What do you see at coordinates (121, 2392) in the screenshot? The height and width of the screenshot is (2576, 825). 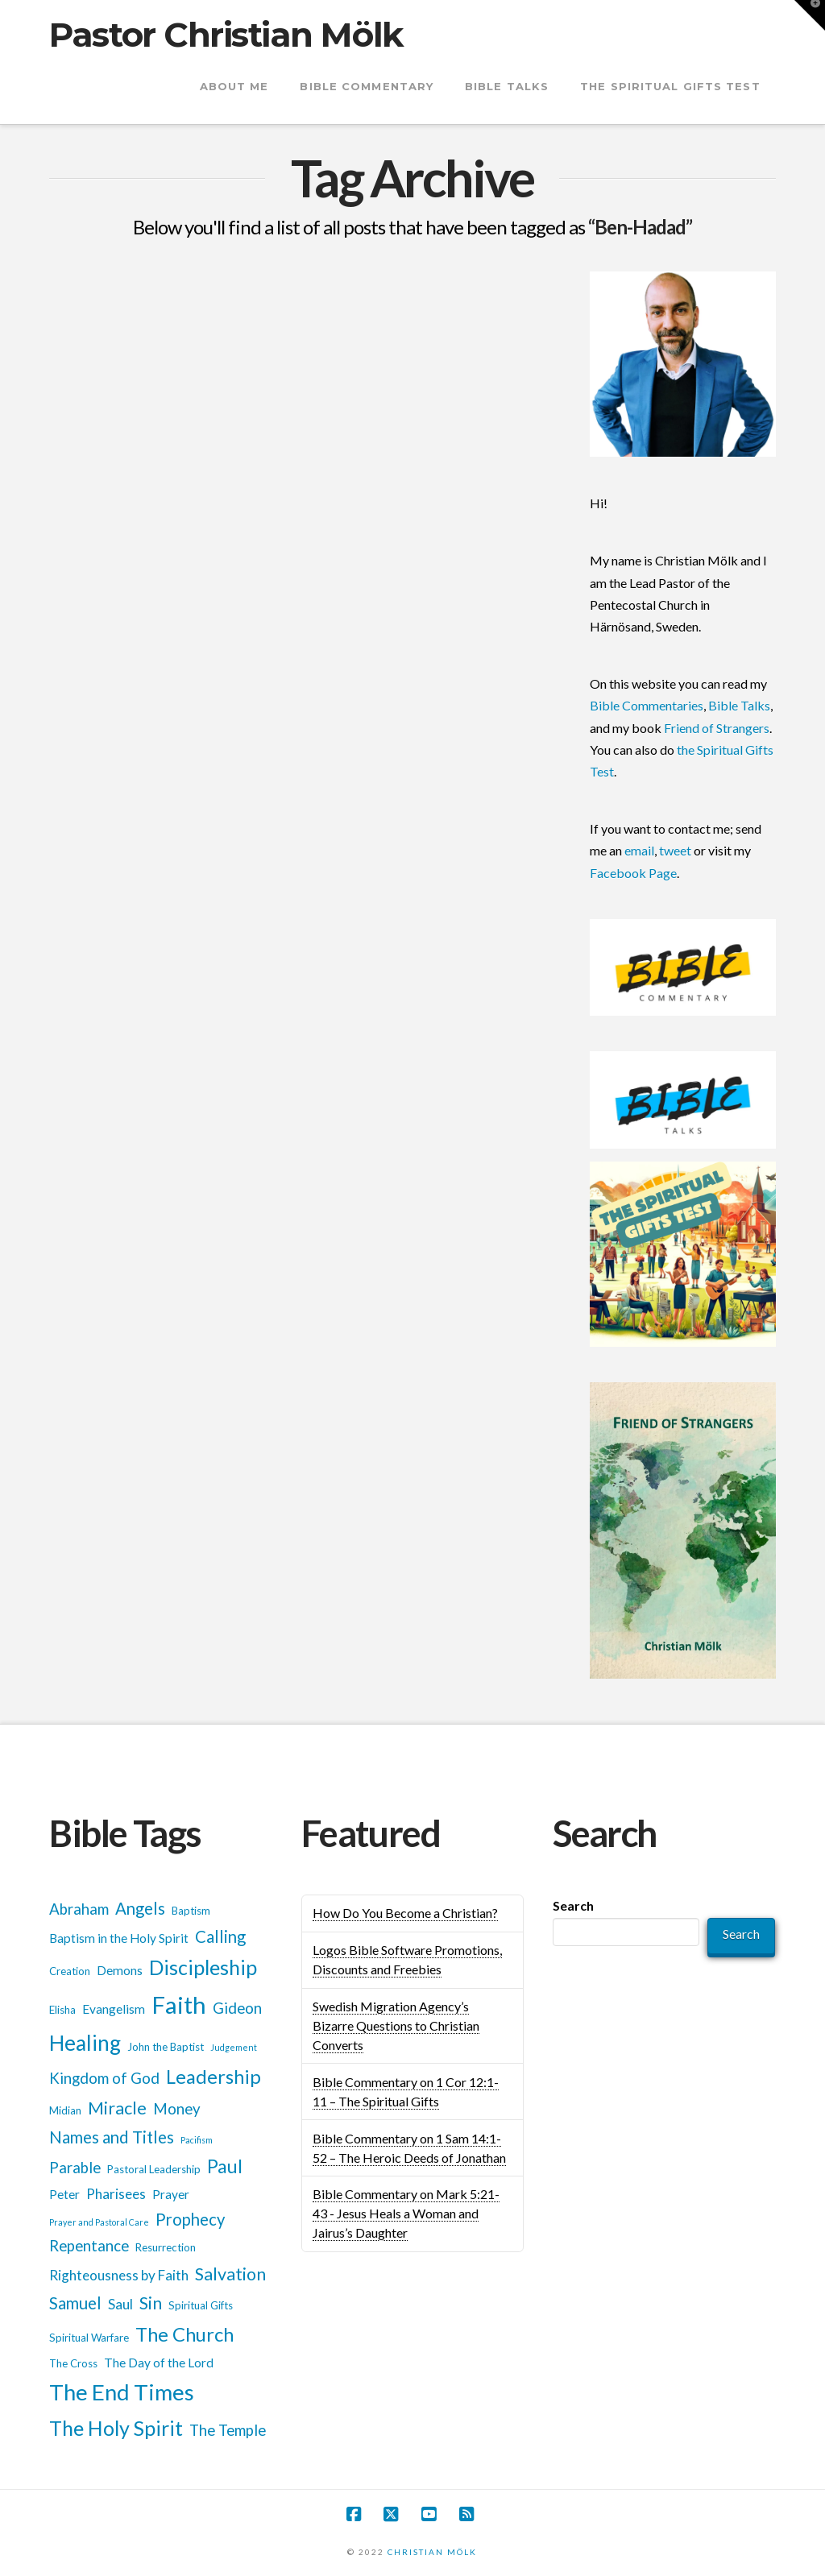 I see `The End Times [The End Times (16 items)]` at bounding box center [121, 2392].